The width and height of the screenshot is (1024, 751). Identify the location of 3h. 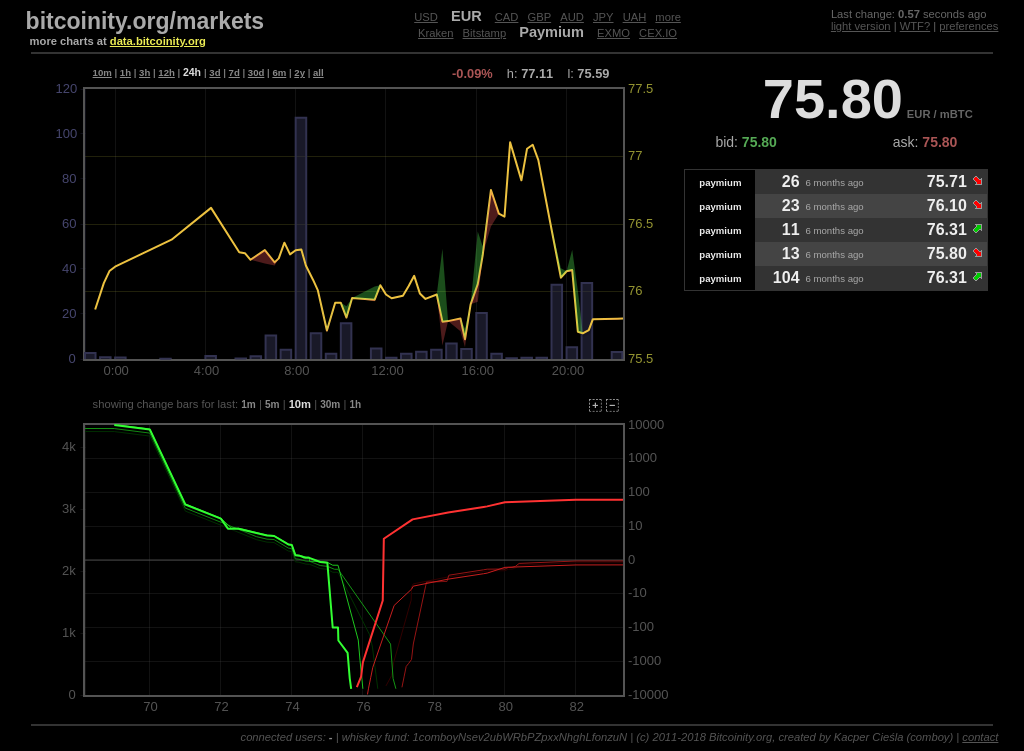
(144, 72).